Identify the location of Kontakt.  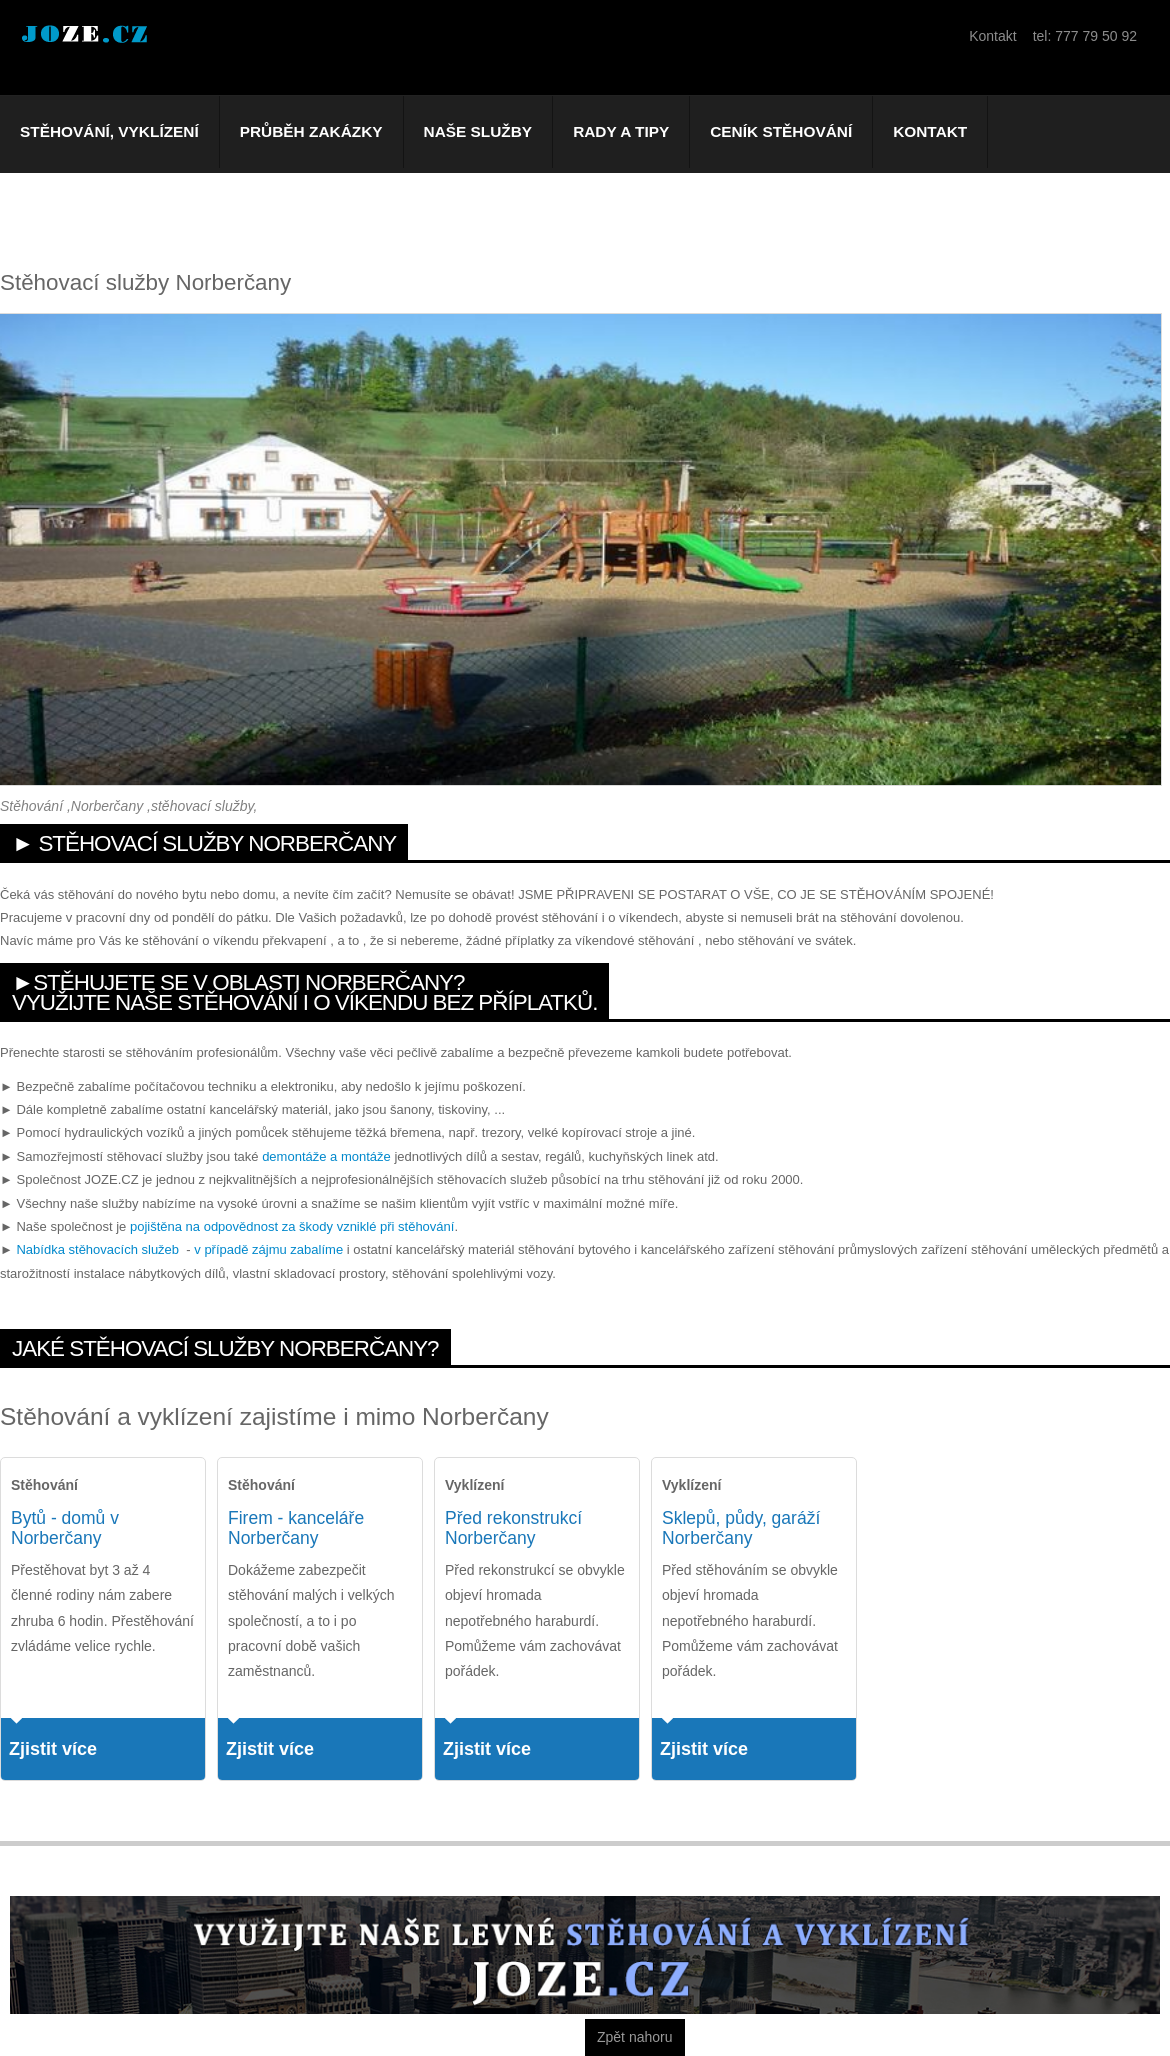
(930, 131).